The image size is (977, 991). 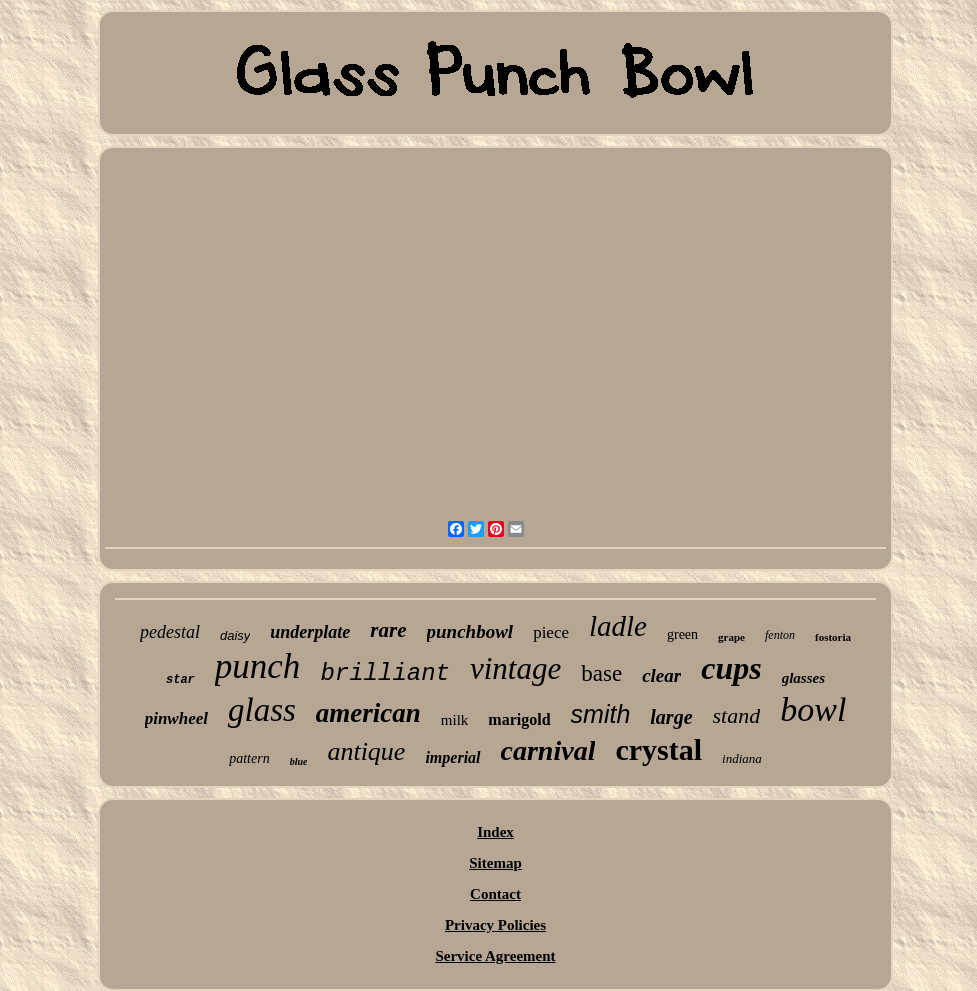 I want to click on grape, so click(x=731, y=637).